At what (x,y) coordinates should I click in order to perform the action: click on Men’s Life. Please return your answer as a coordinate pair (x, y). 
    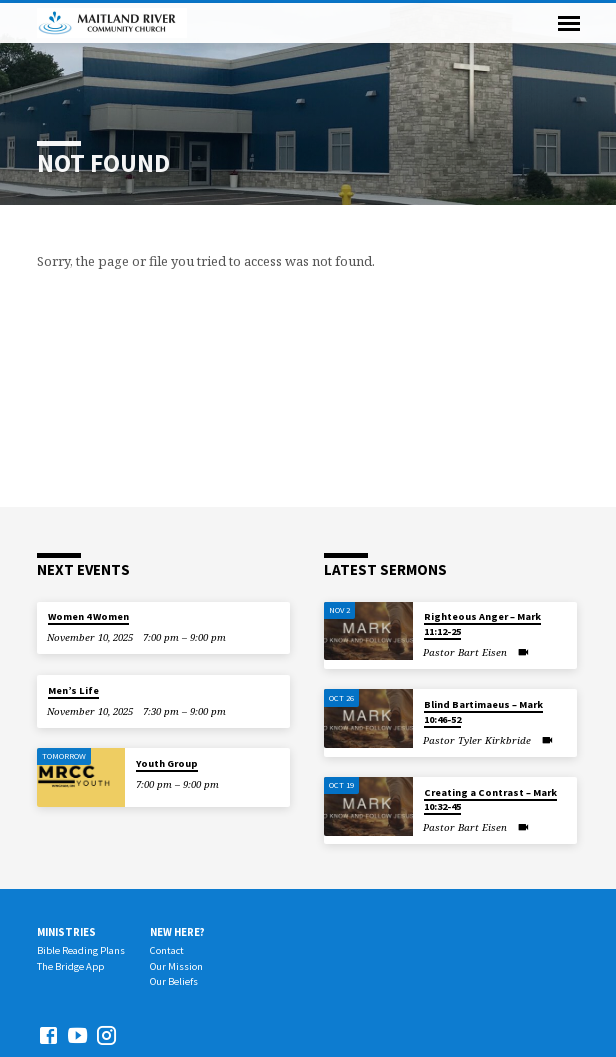
    Looking at the image, I should click on (73, 690).